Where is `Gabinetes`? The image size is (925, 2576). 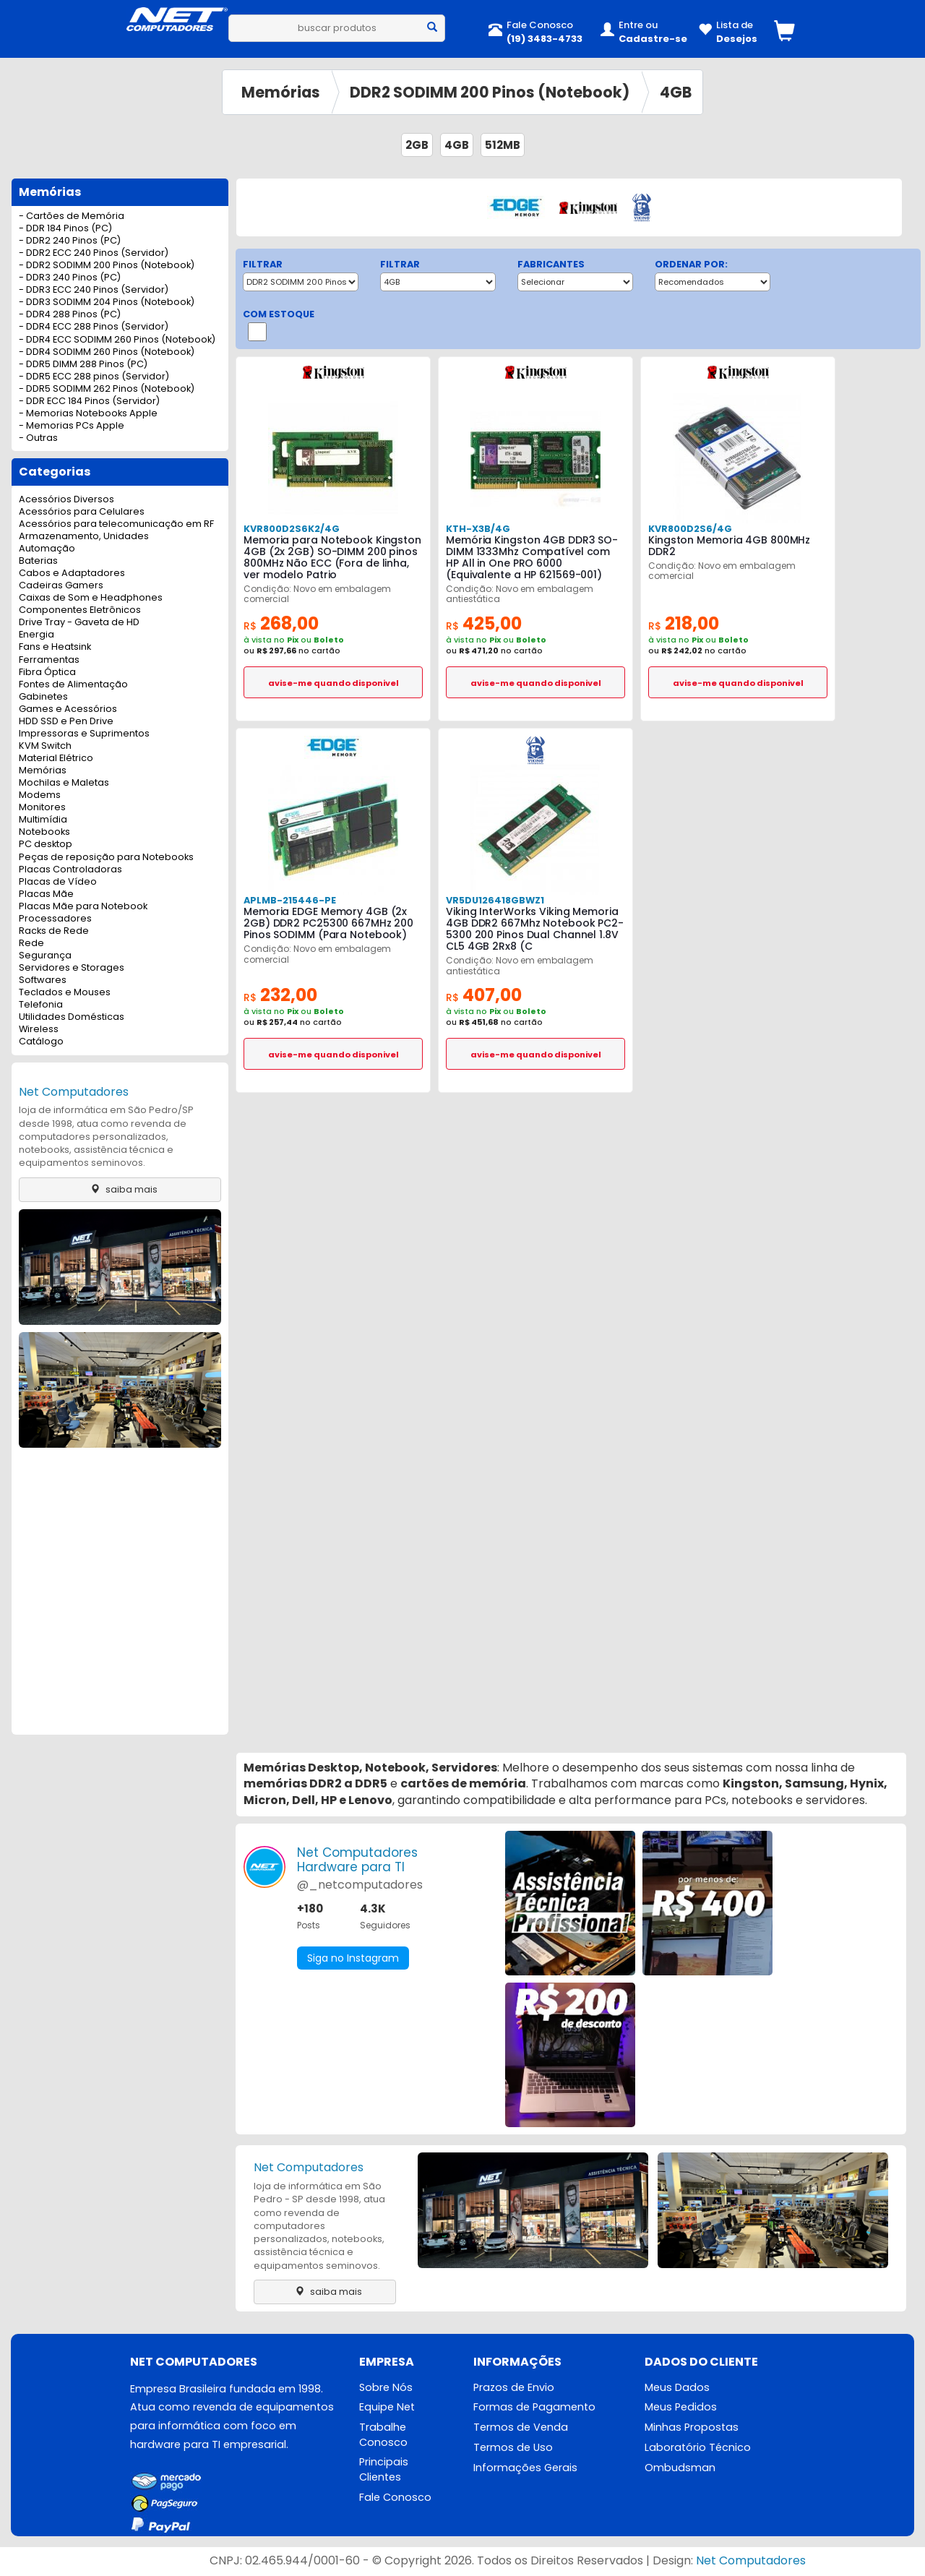
Gabinetes is located at coordinates (43, 697).